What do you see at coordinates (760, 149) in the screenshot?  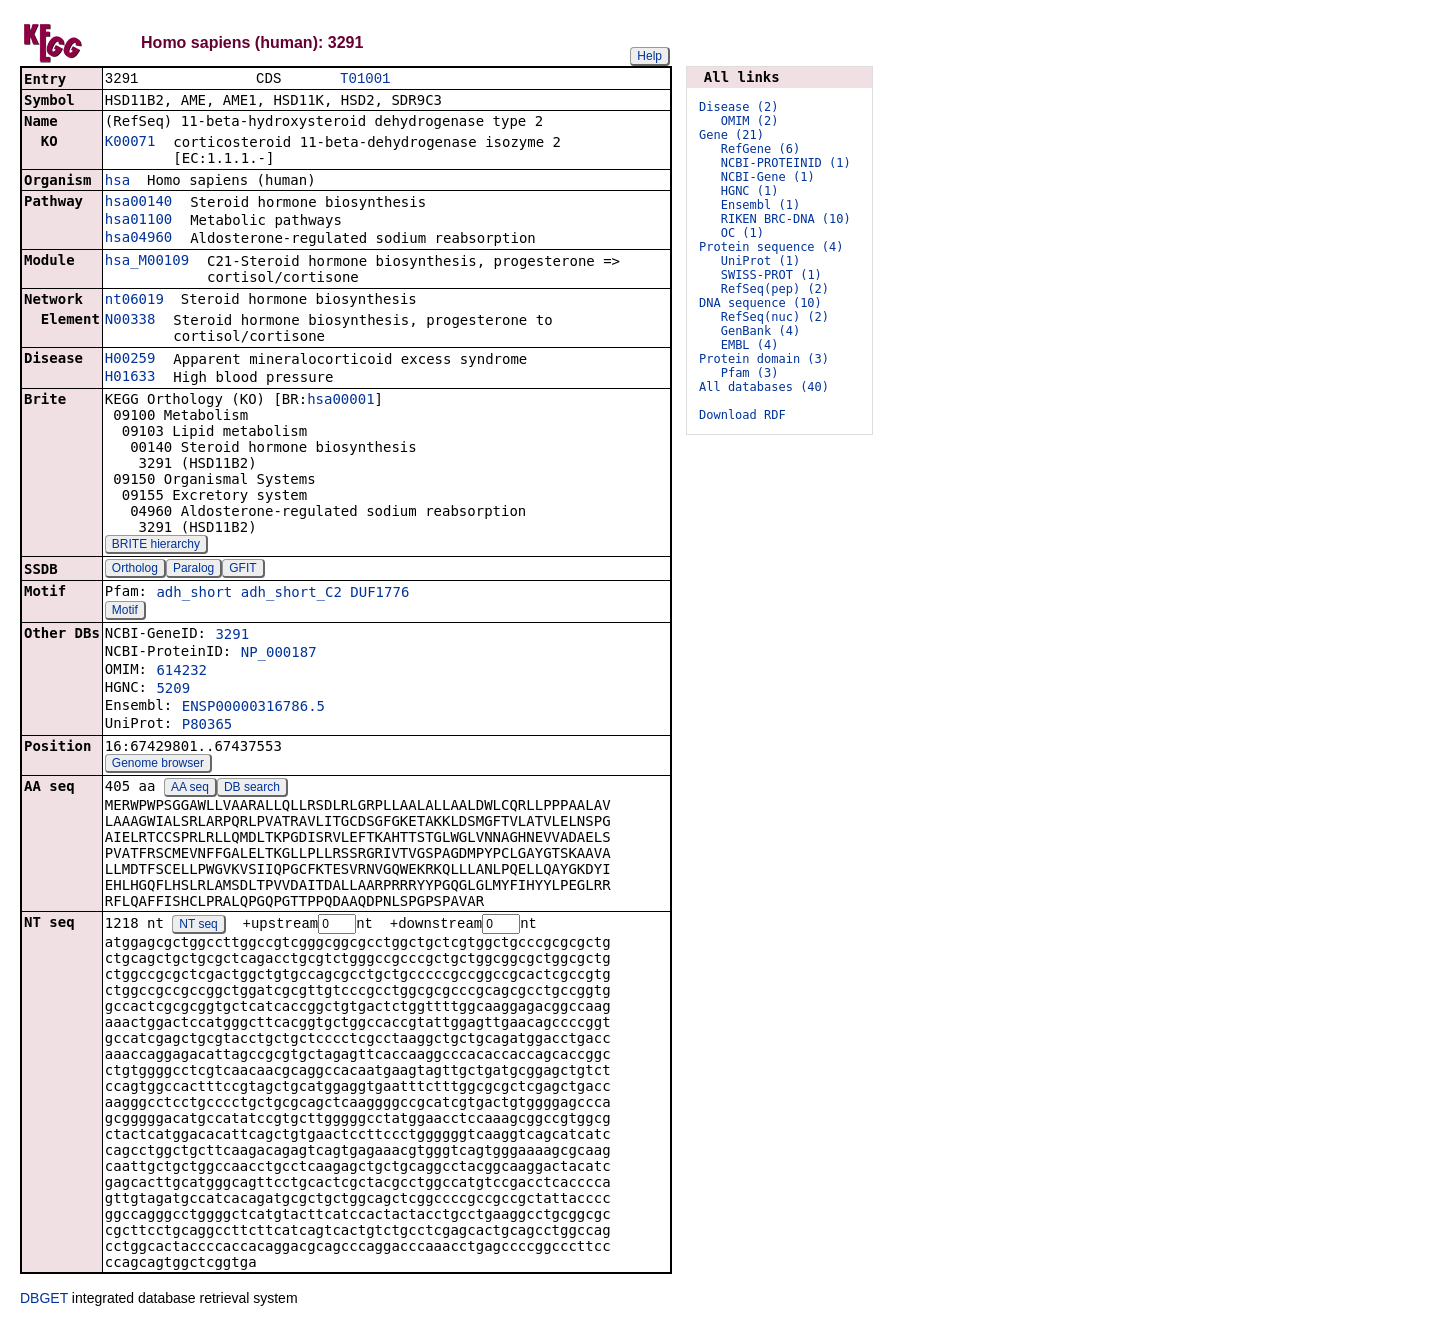 I see `RefGene (6)` at bounding box center [760, 149].